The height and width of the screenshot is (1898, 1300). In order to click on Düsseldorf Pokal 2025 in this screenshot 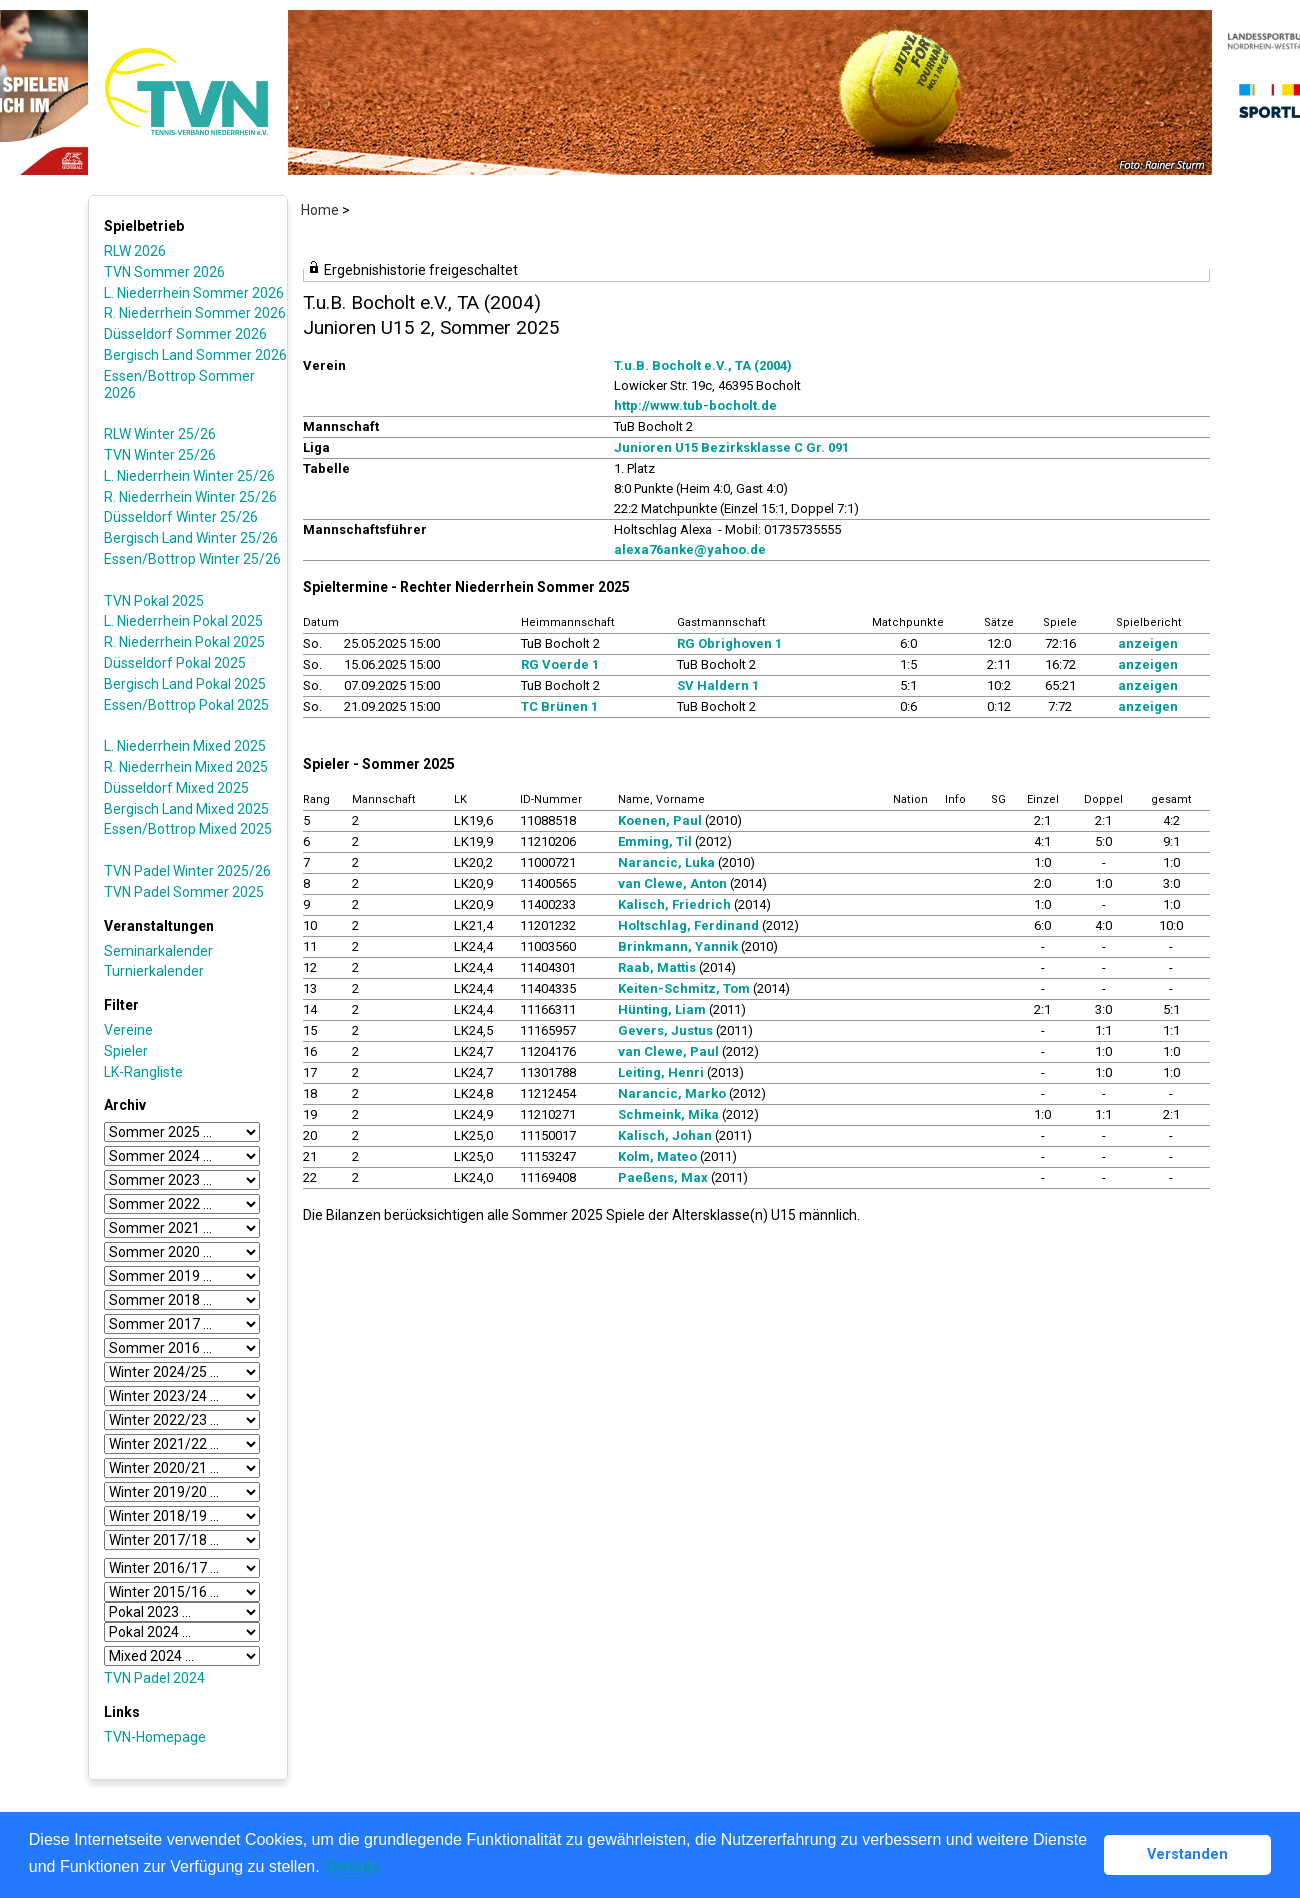, I will do `click(175, 663)`.